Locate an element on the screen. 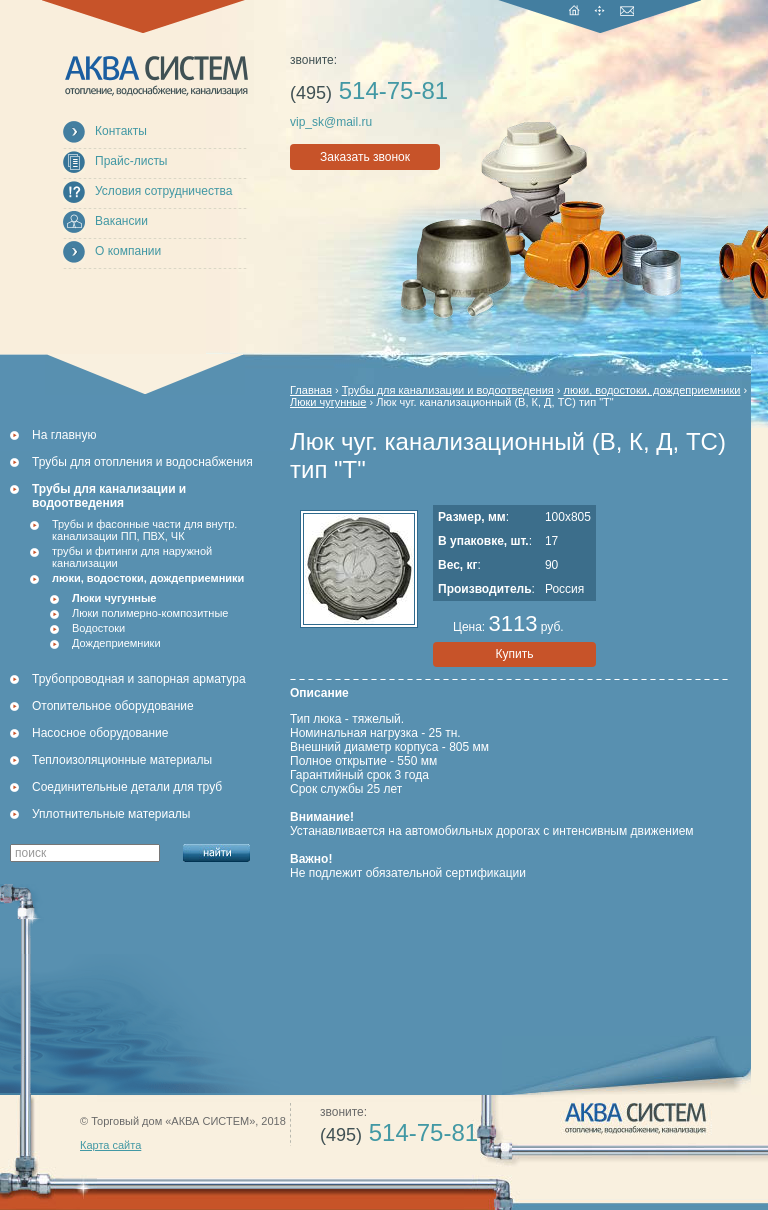 The height and width of the screenshot is (1210, 768). Люки полимерно-композитные is located at coordinates (150, 613).